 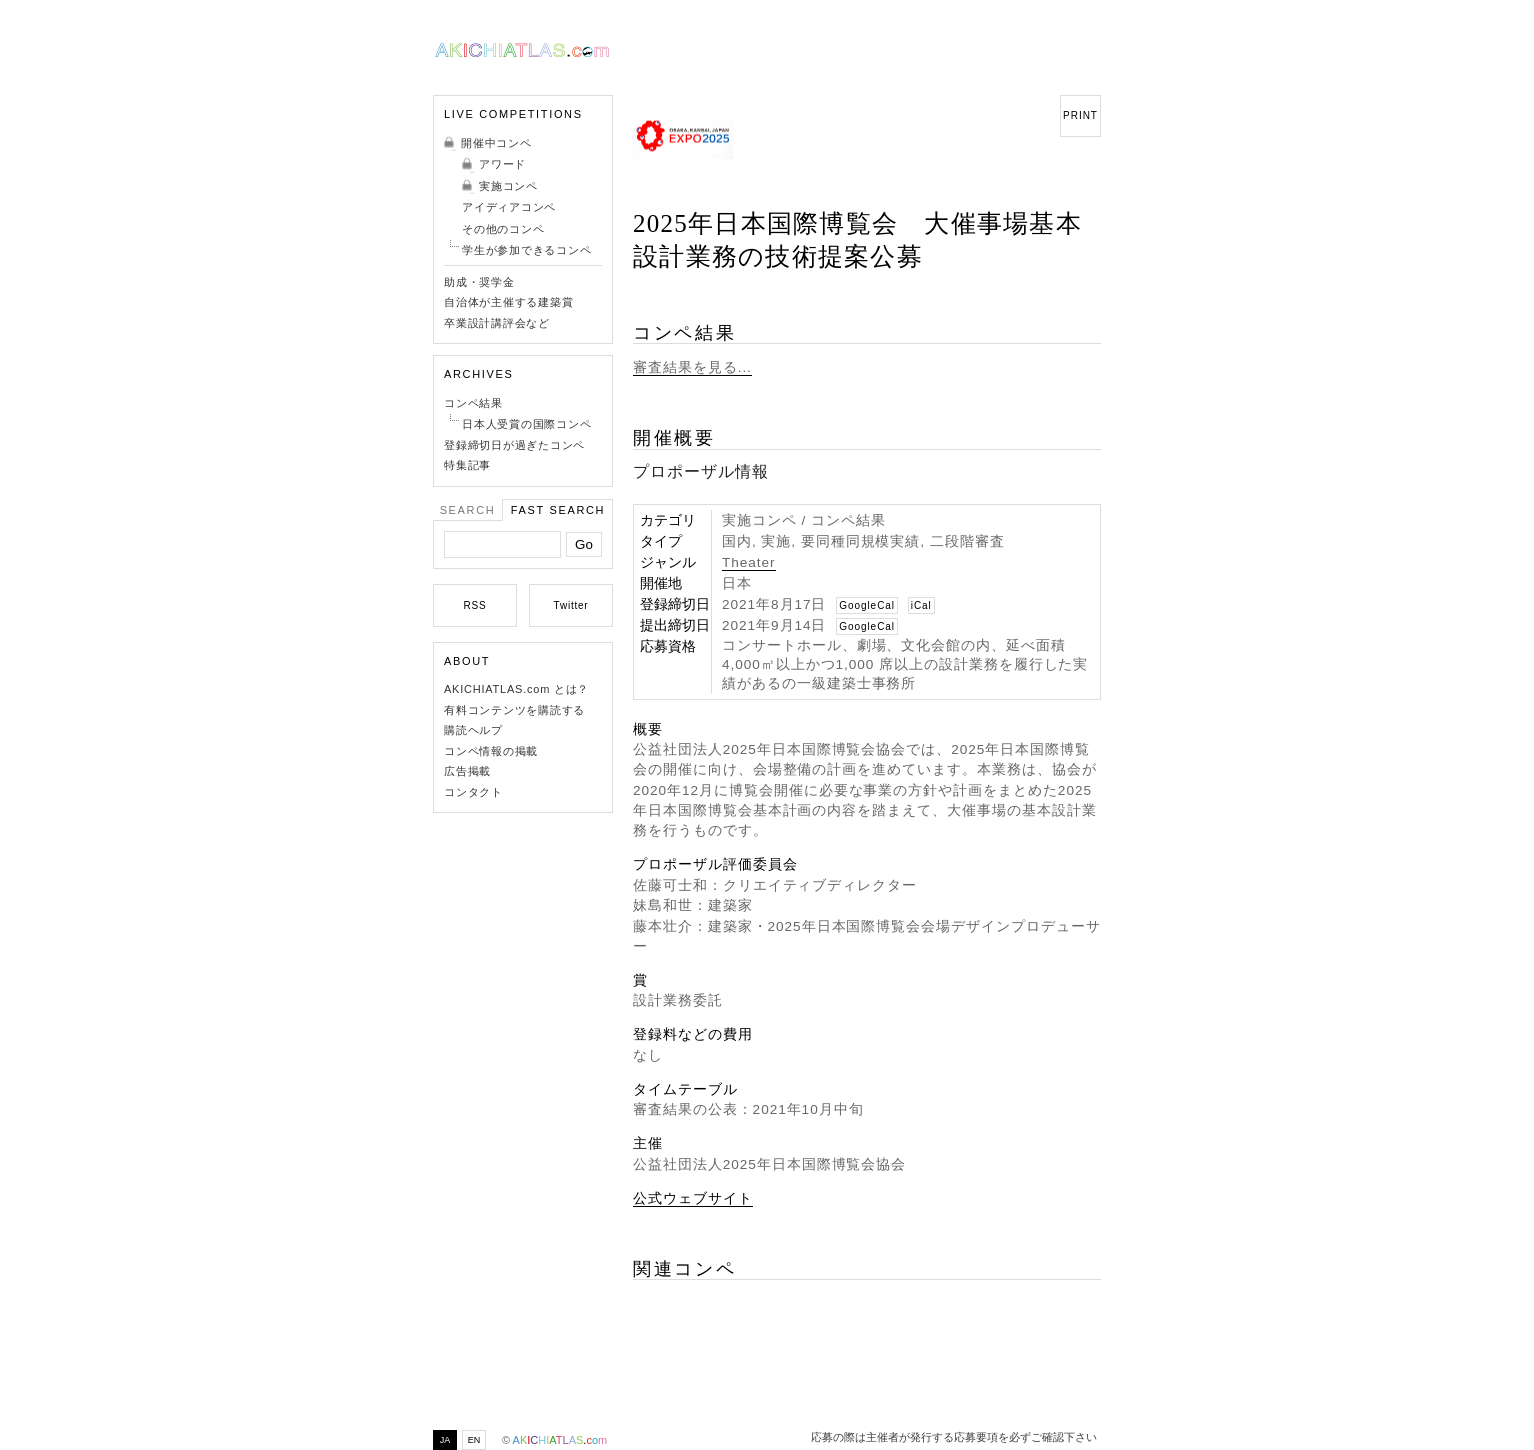 I want to click on RSS, so click(x=475, y=605).